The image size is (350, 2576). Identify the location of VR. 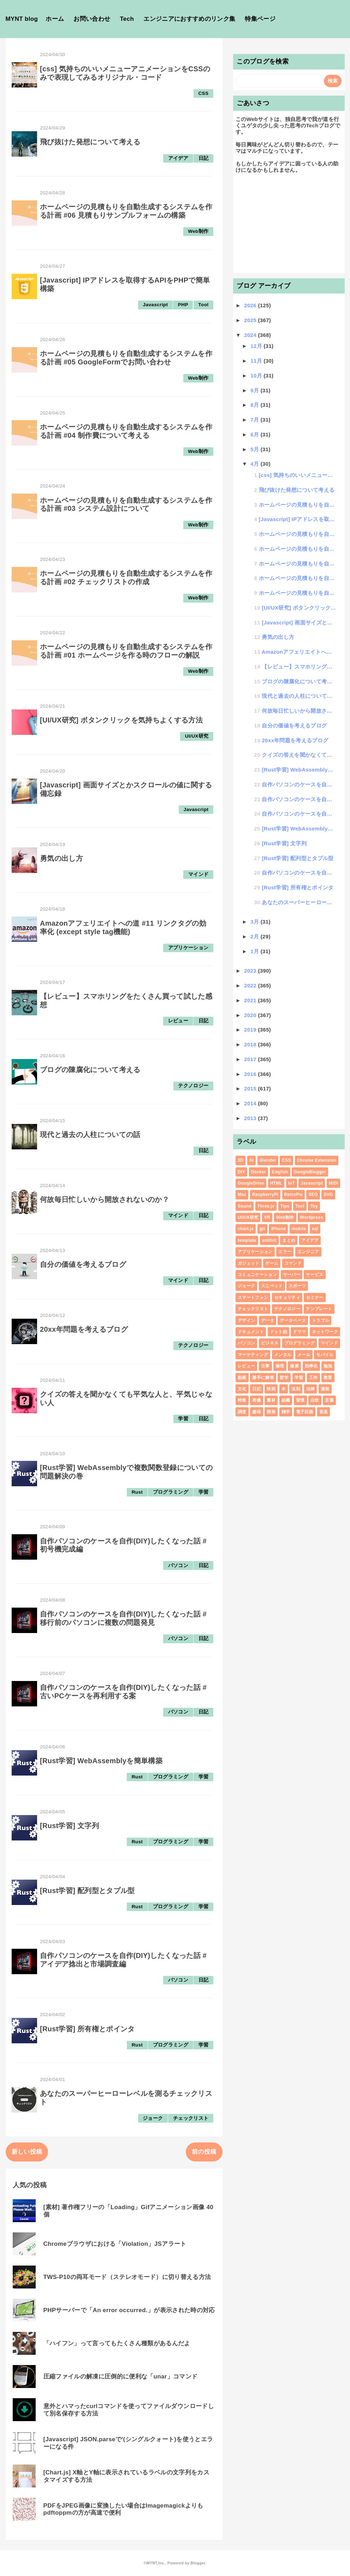
(267, 1217).